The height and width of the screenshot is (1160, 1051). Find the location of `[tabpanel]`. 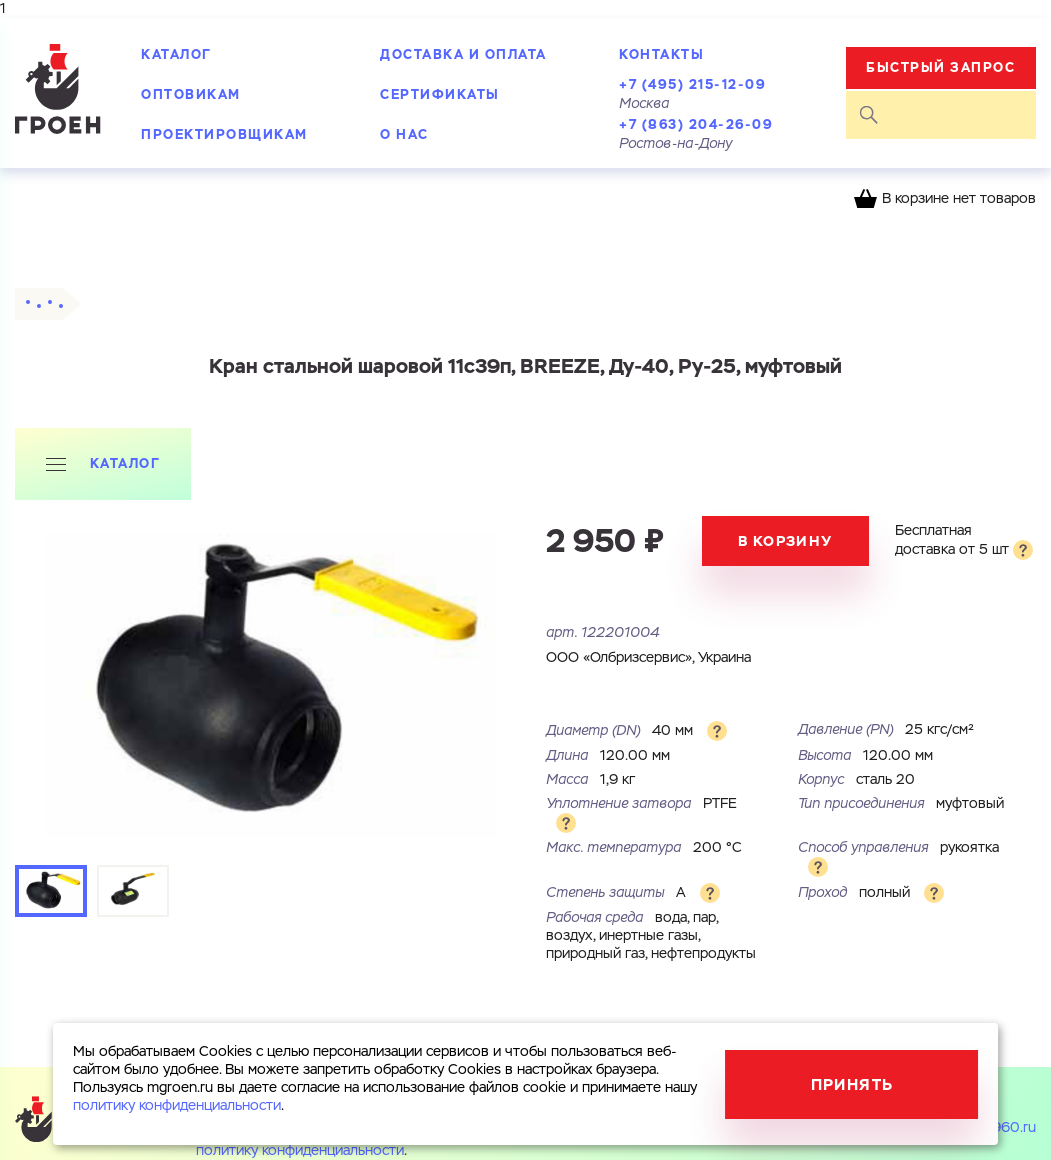

[tabpanel] is located at coordinates (270, 684).